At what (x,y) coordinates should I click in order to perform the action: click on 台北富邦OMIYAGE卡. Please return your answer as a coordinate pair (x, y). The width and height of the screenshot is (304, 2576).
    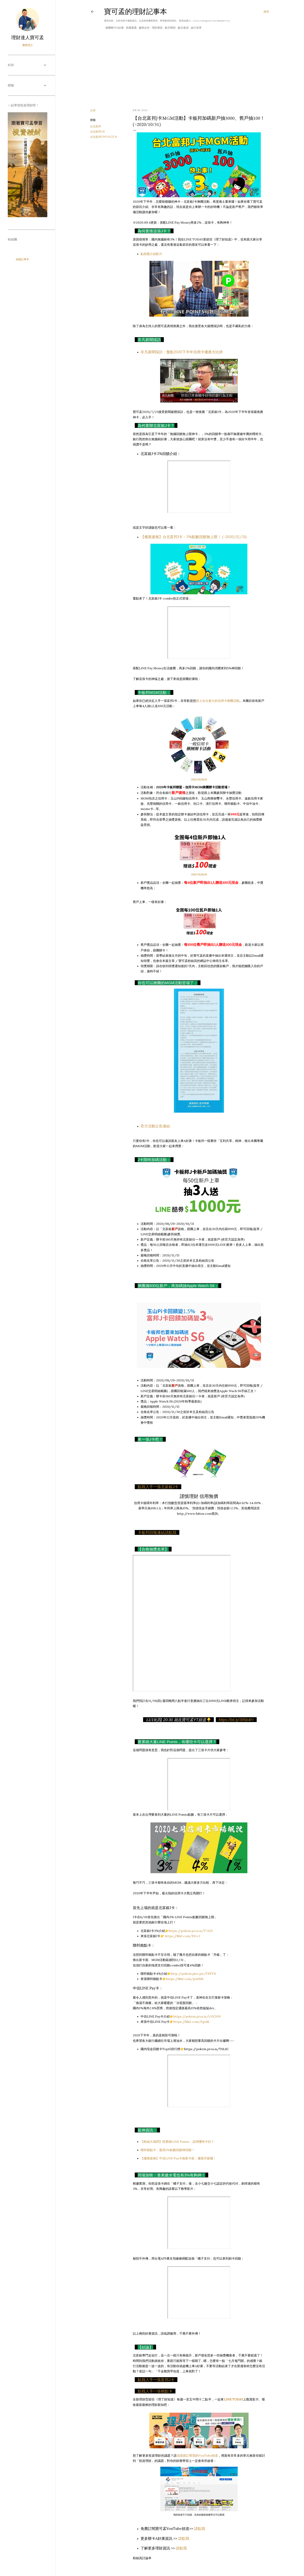
    Looking at the image, I should click on (103, 137).